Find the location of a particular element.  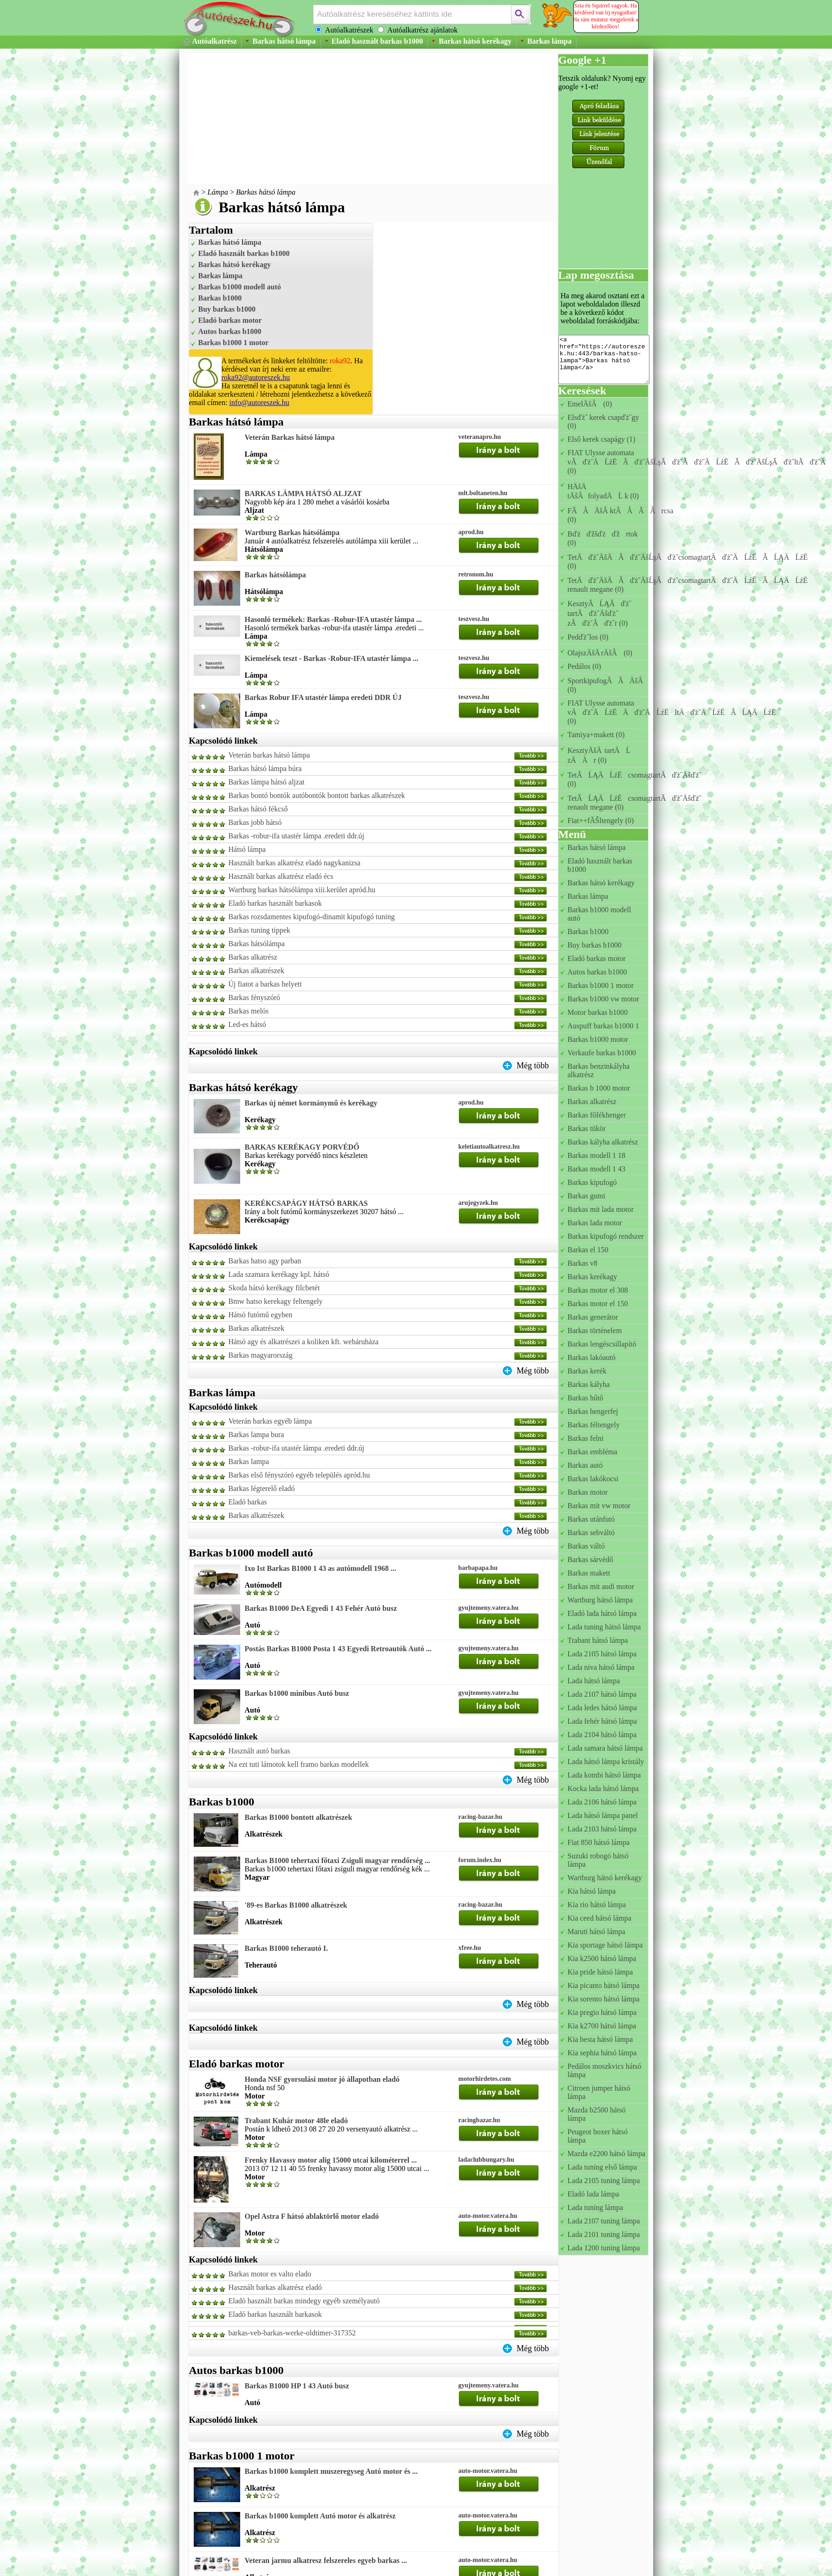

Barkas generátor is located at coordinates (593, 1317).